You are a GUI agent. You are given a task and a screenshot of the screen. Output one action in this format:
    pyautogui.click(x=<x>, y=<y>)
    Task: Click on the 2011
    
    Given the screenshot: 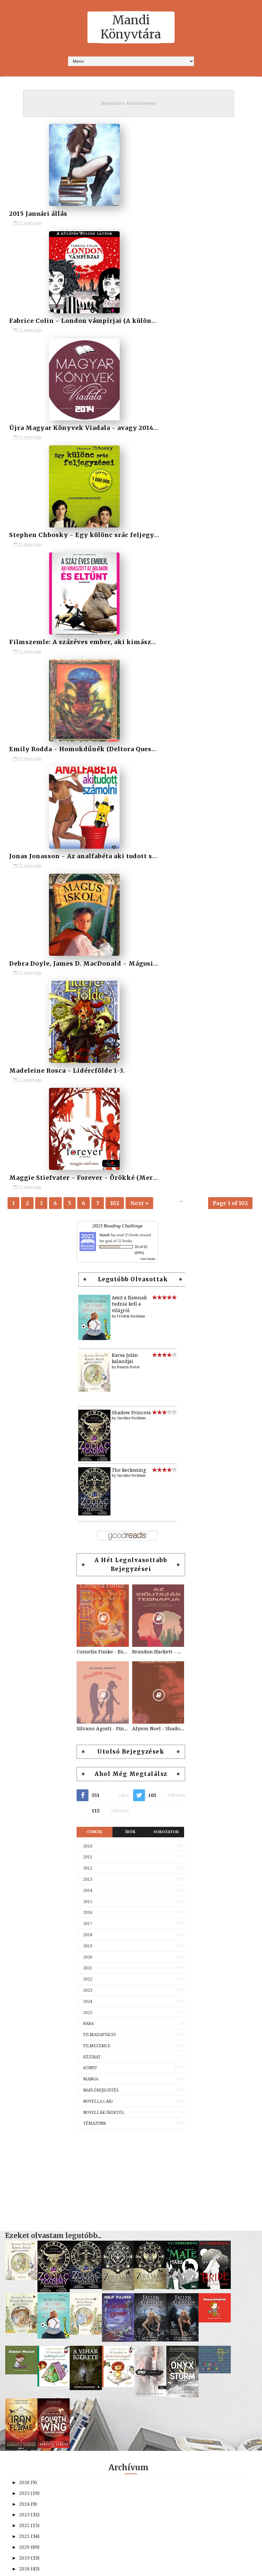 What is the action you would take?
    pyautogui.click(x=87, y=1222)
    